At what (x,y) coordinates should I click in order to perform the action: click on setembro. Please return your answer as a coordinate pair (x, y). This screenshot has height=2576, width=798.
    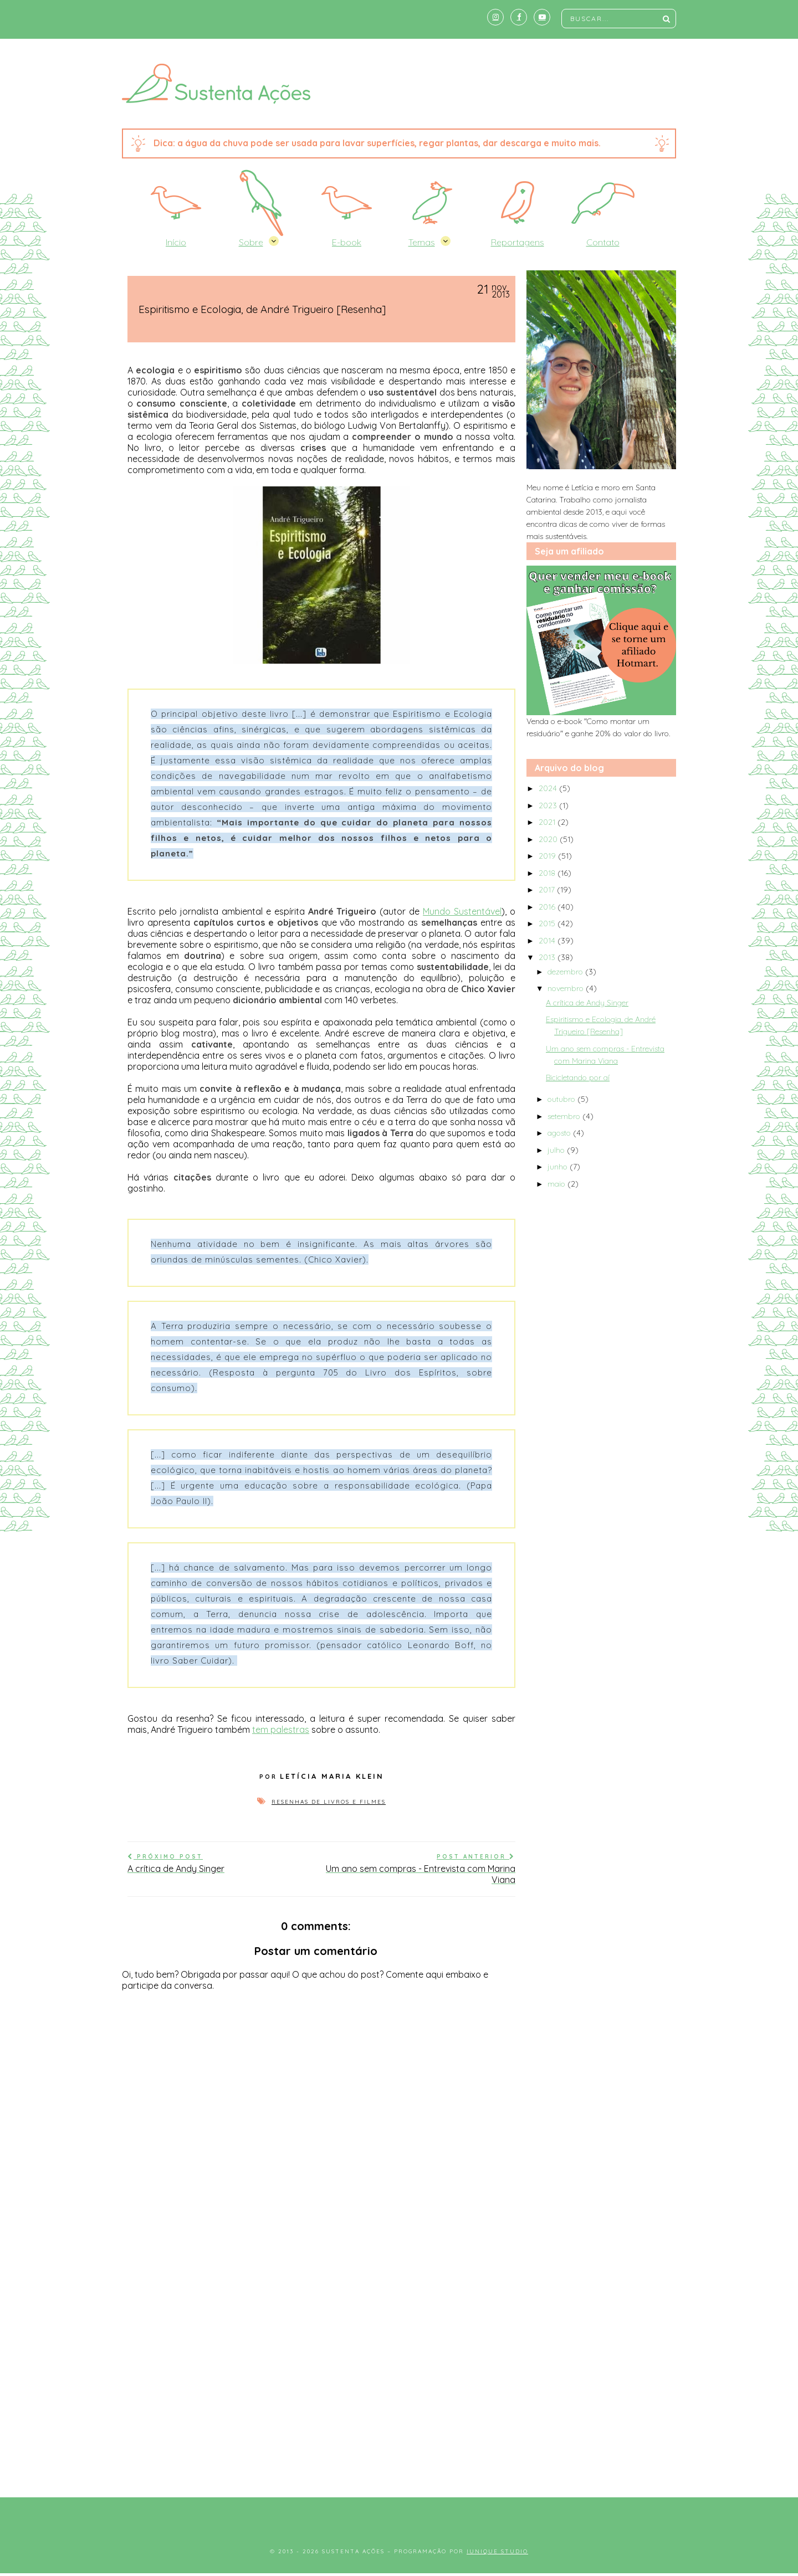
    Looking at the image, I should click on (565, 1116).